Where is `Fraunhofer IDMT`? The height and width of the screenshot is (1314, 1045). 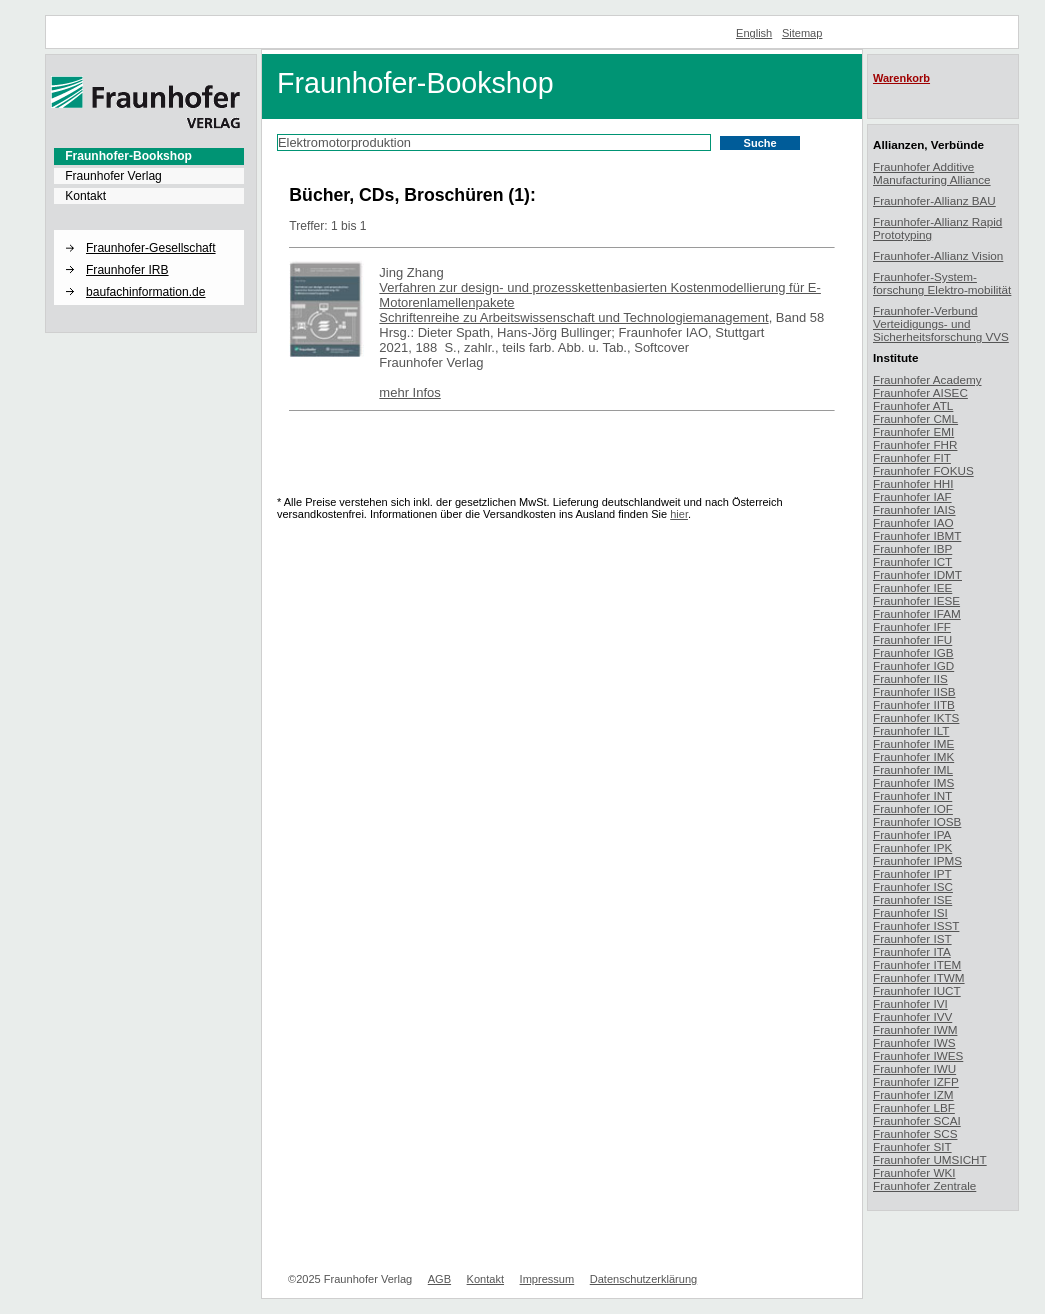
Fraunhofer IDMT is located at coordinates (917, 574).